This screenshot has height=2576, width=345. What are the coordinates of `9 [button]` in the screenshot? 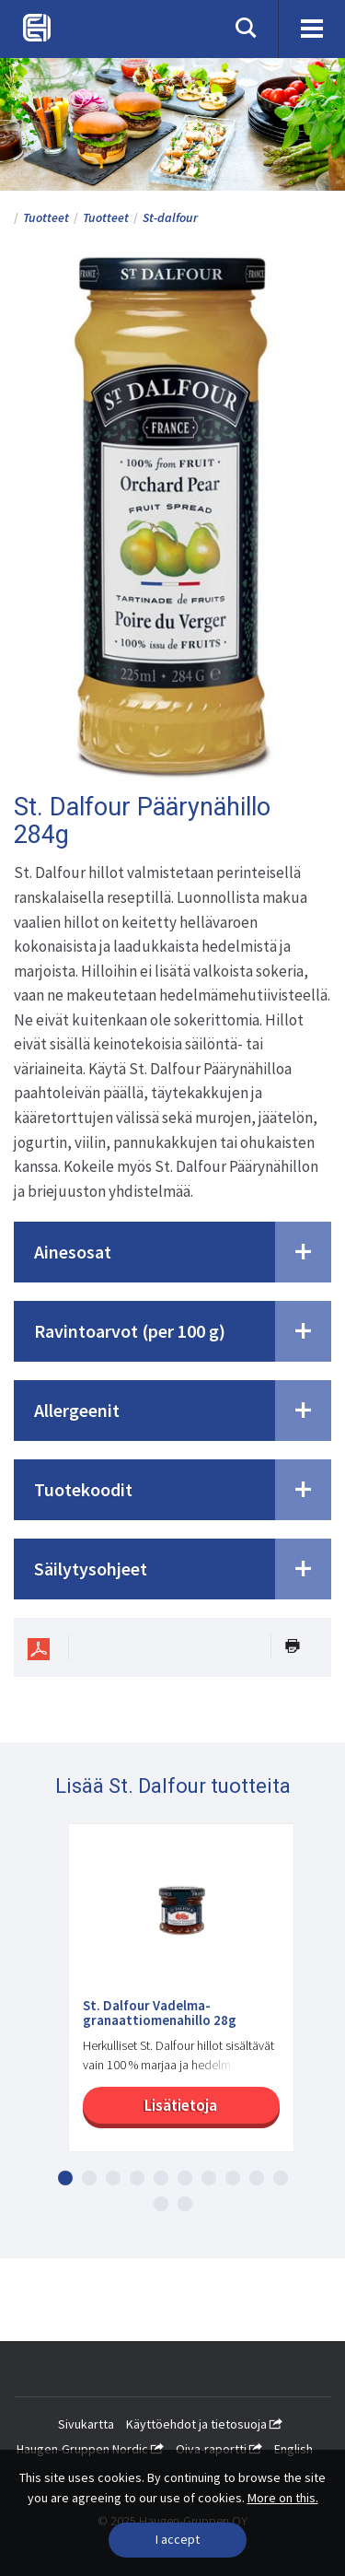 It's located at (256, 2178).